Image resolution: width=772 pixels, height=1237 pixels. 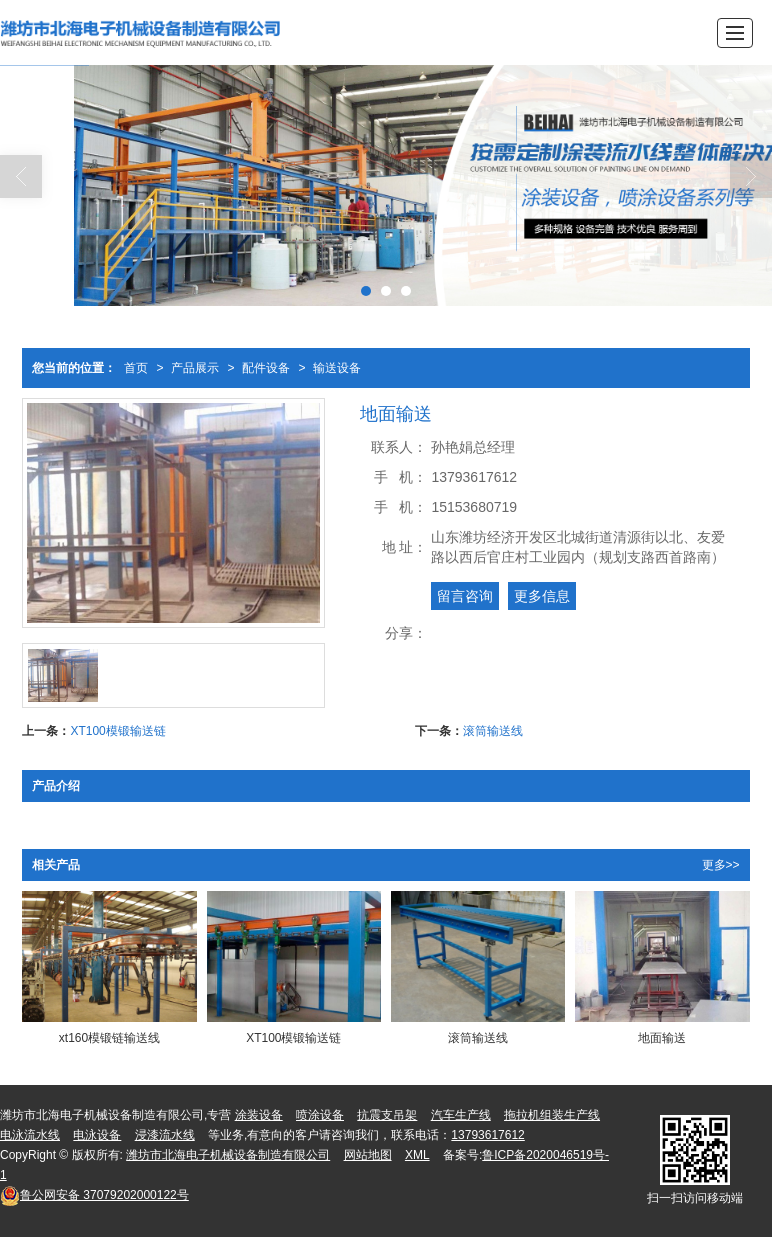 What do you see at coordinates (542, 596) in the screenshot?
I see `更多信息` at bounding box center [542, 596].